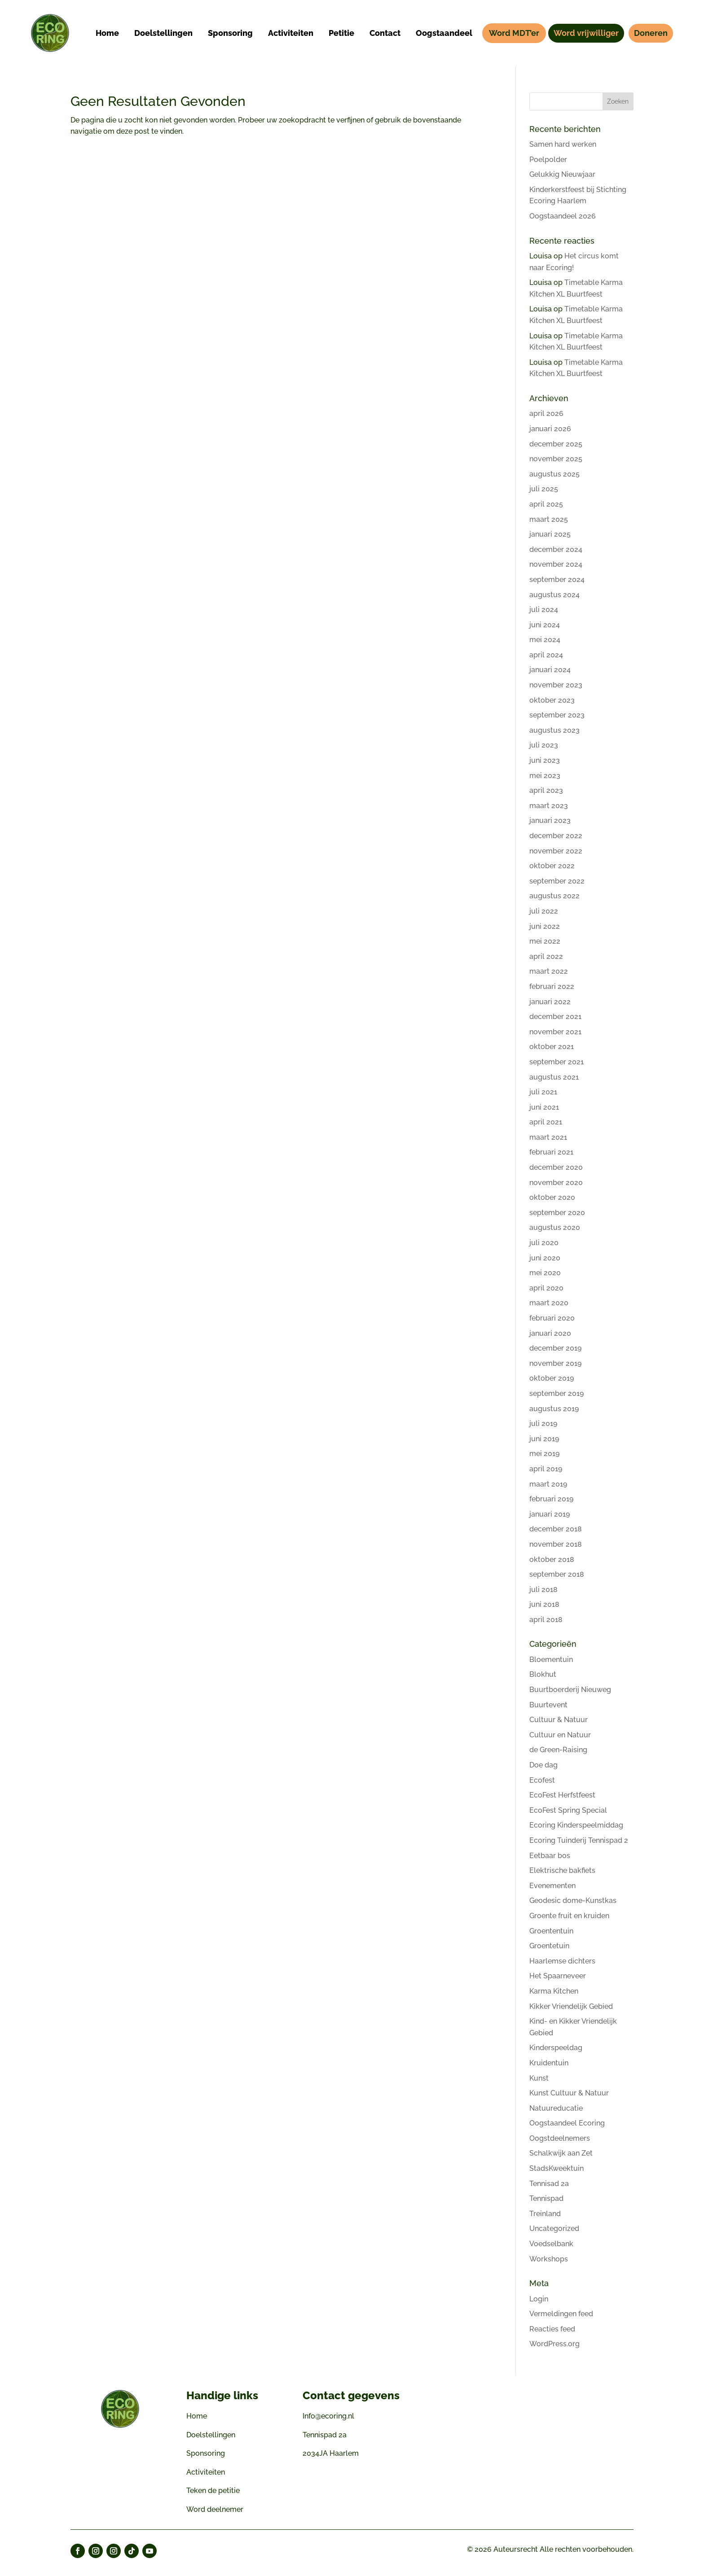 This screenshot has width=704, height=2576. I want to click on januari 2022, so click(550, 1001).